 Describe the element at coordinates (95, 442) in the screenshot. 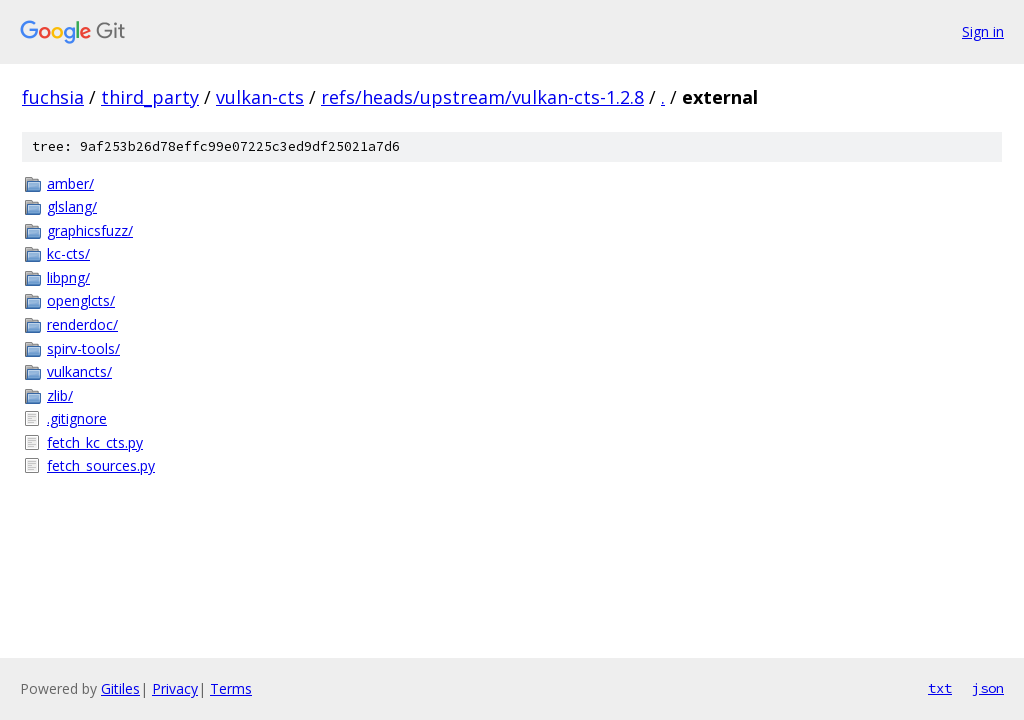

I see `fetch_kc_cts.py` at that location.